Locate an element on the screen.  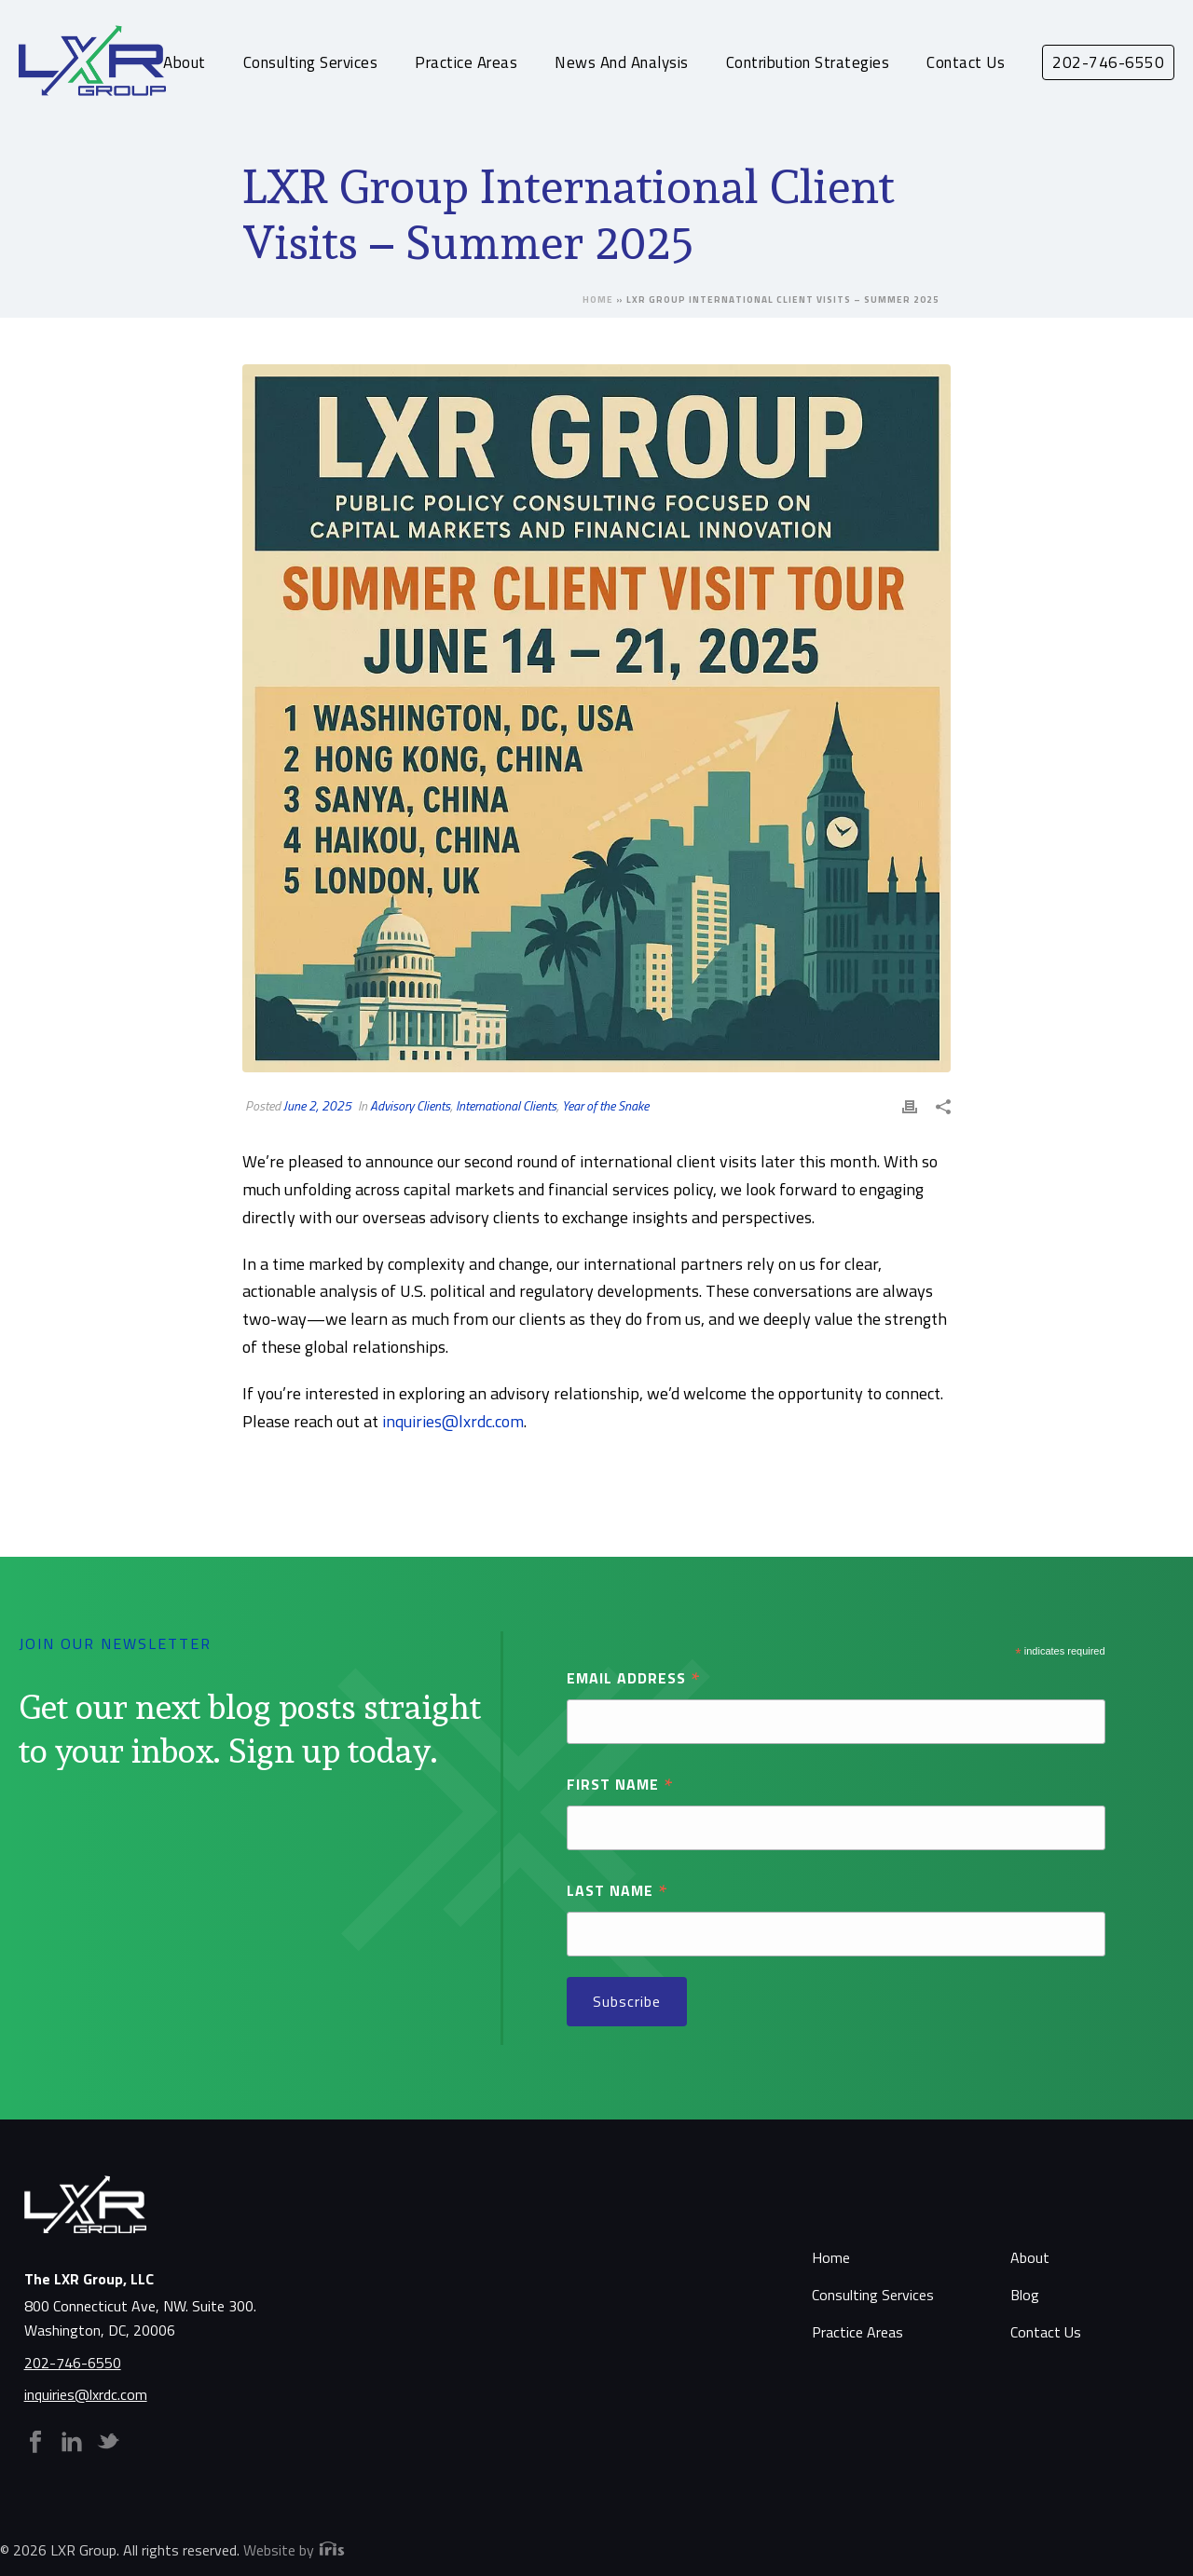
Website by is located at coordinates (294, 2550).